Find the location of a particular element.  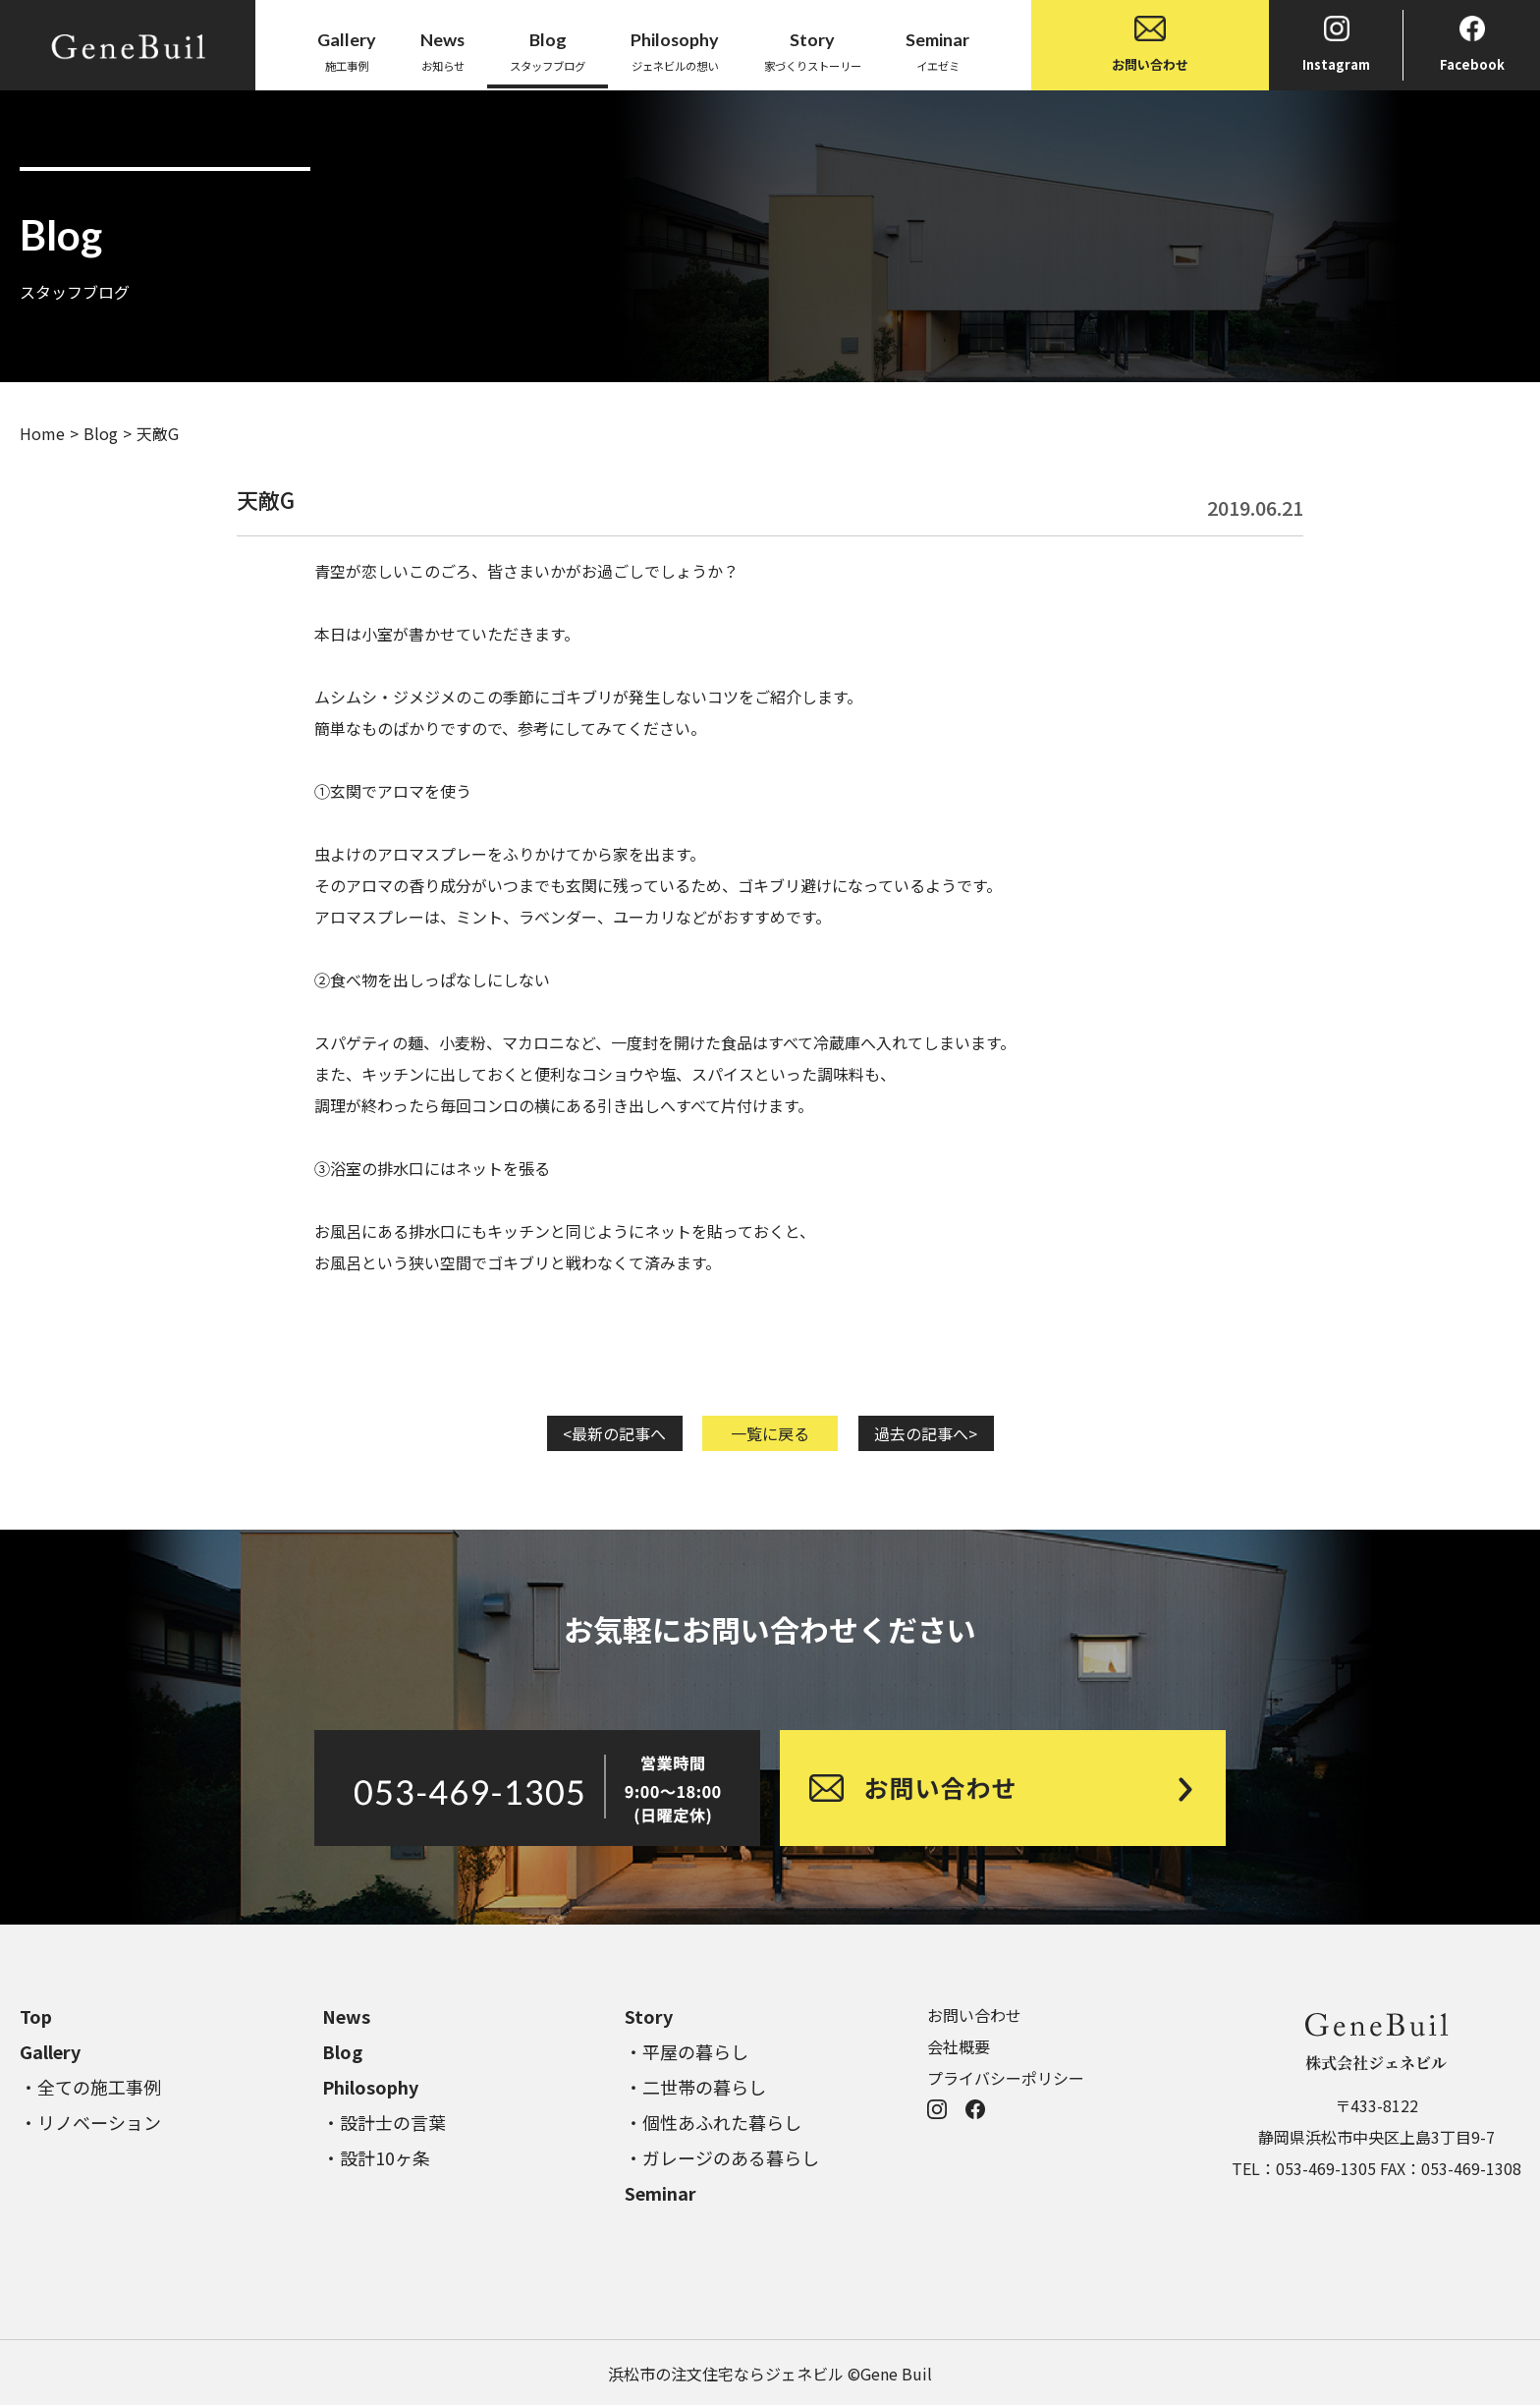

News is located at coordinates (346, 2016).